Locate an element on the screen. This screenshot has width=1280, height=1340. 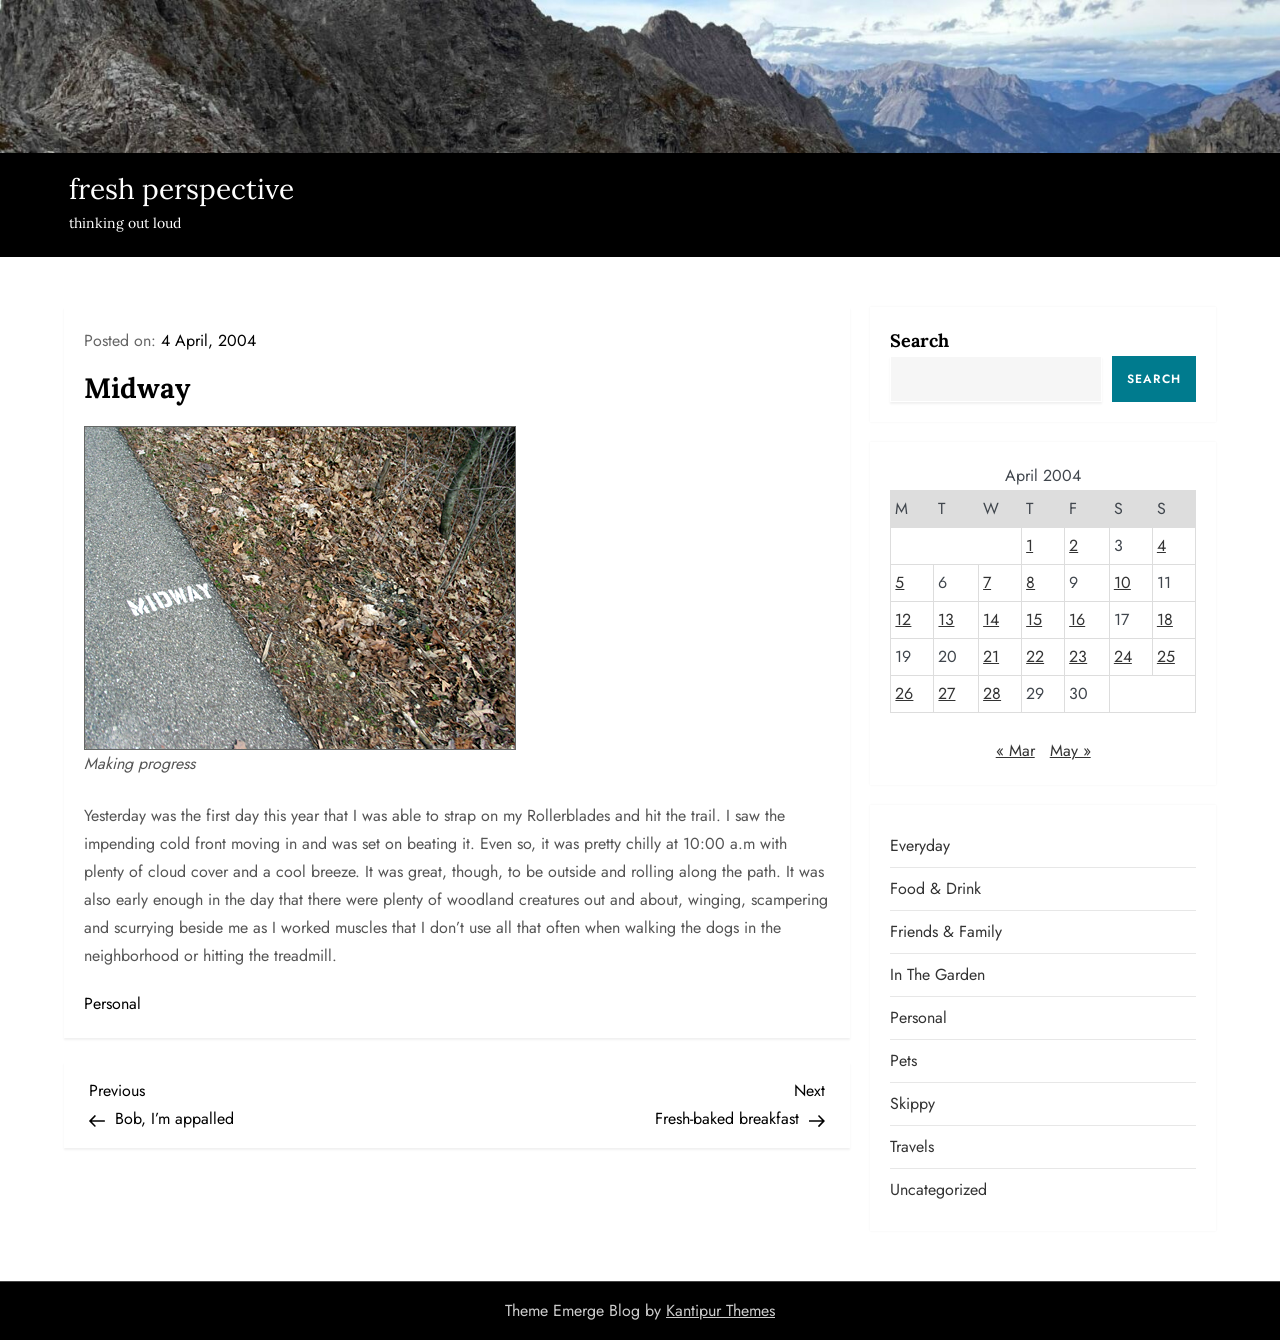
14 [Posts published on April 14, 2004] is located at coordinates (991, 619).